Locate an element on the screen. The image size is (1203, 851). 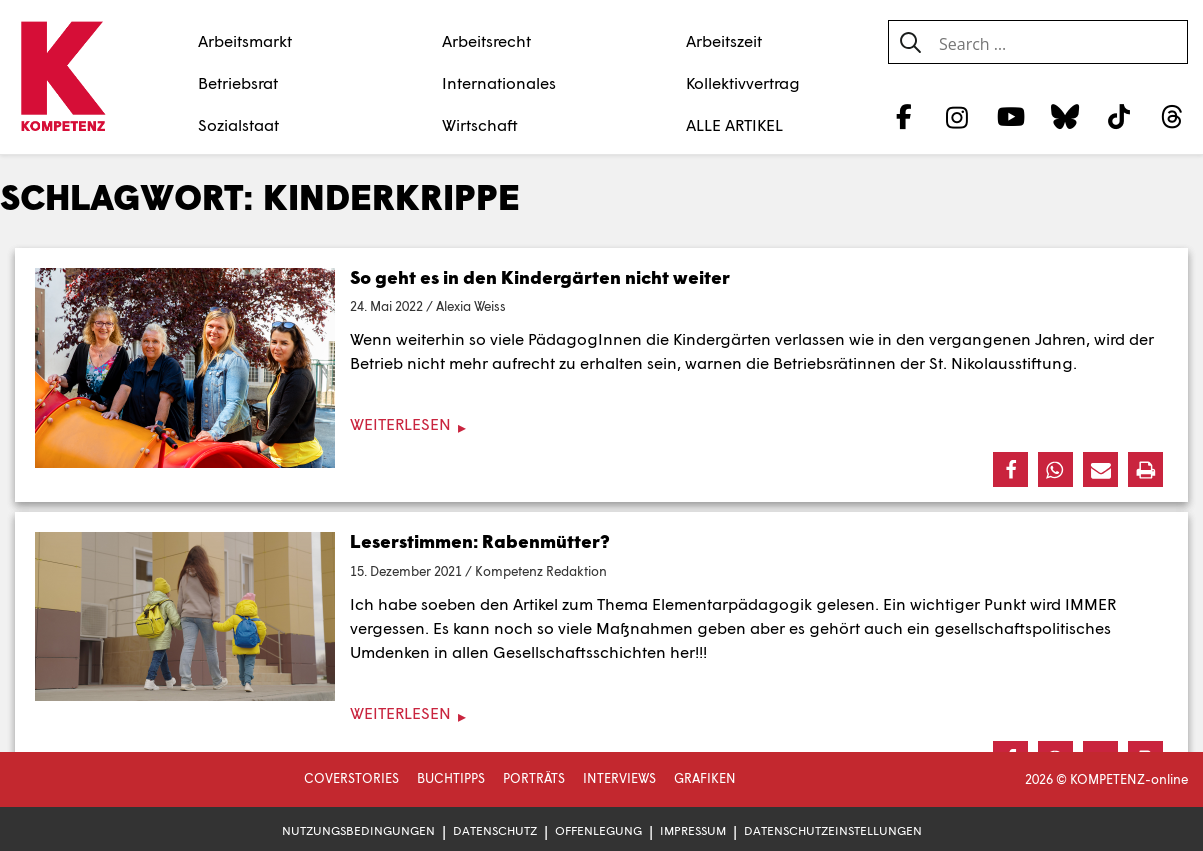
ALLE ARTIKEL is located at coordinates (734, 124).